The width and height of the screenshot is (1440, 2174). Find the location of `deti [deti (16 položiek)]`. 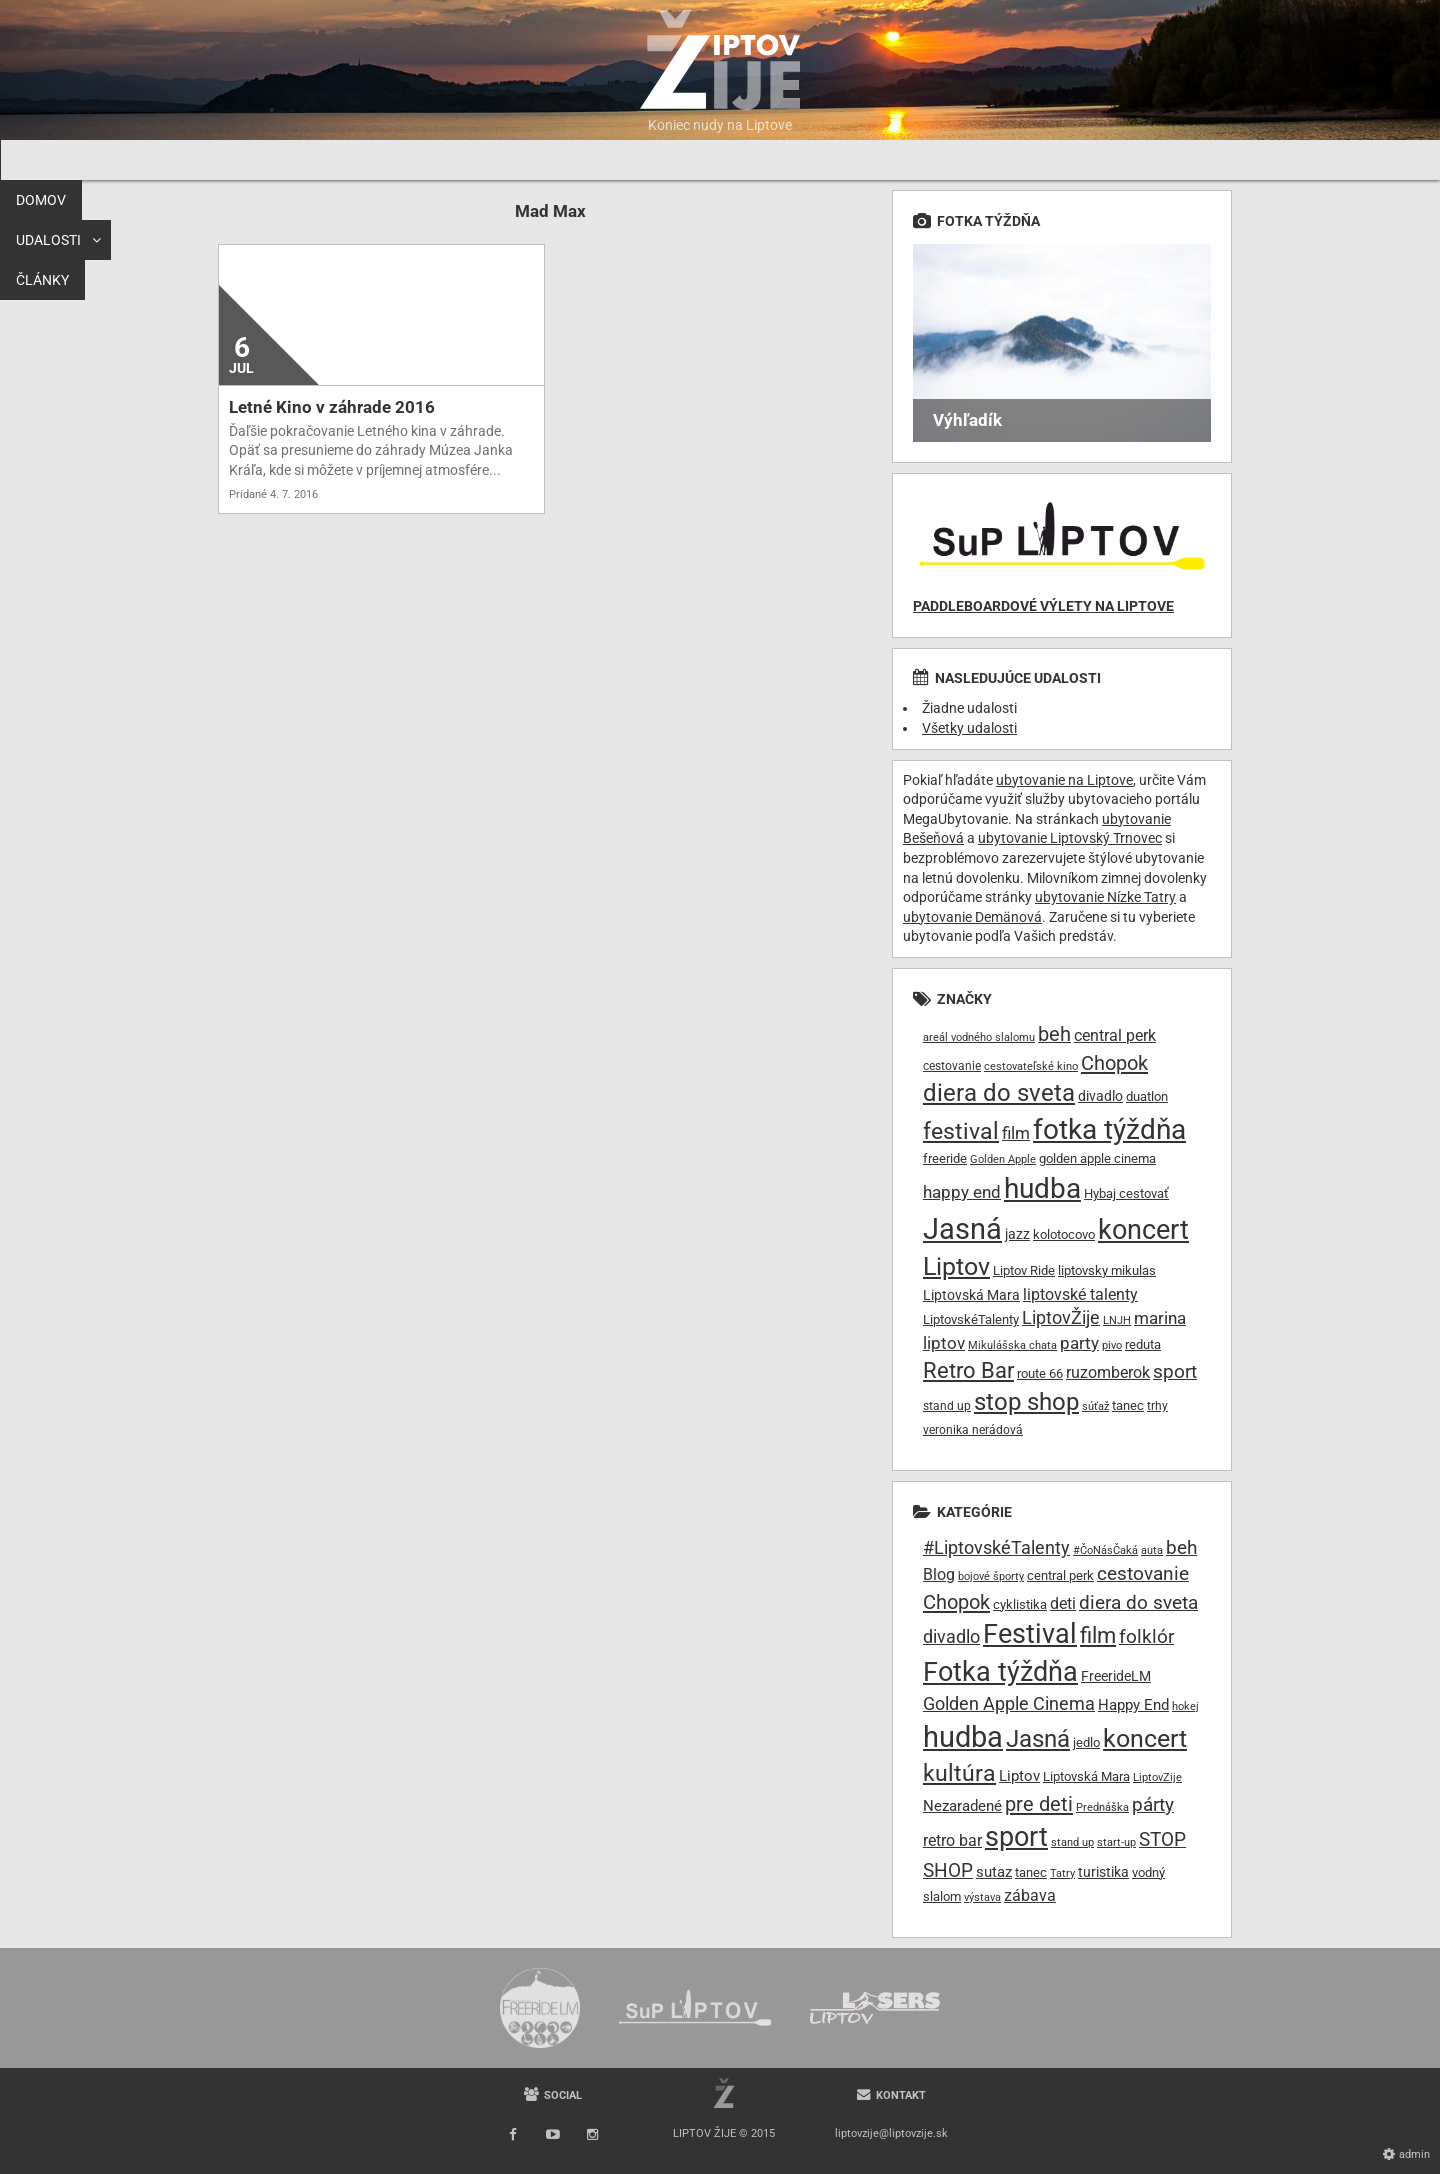

deti [deti (16 položiek)] is located at coordinates (1063, 1604).